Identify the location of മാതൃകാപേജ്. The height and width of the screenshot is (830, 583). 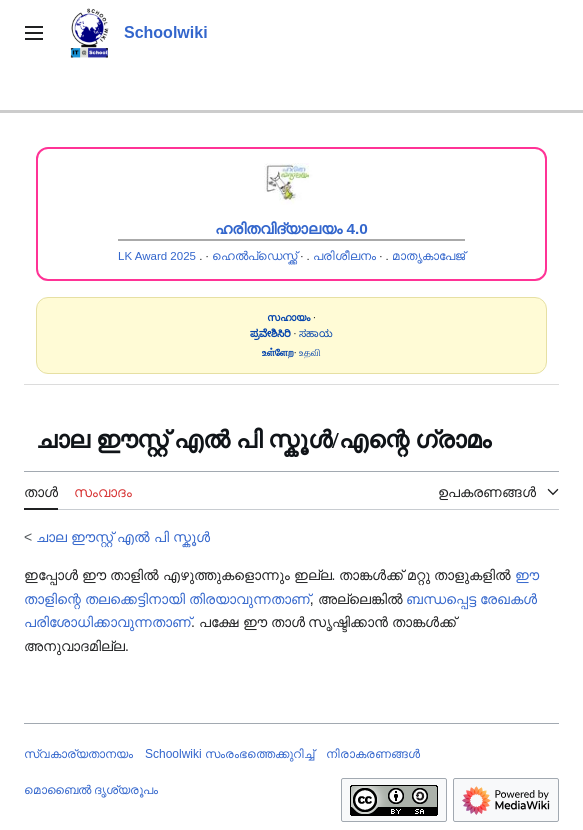
(428, 256).